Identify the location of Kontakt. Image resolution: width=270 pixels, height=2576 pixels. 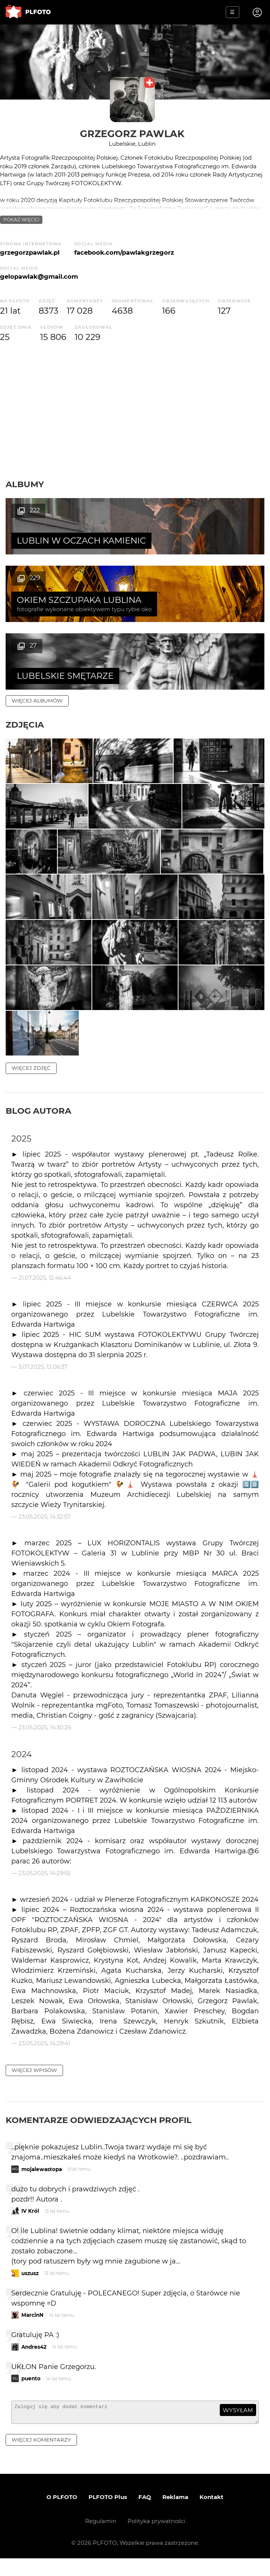
(212, 2514).